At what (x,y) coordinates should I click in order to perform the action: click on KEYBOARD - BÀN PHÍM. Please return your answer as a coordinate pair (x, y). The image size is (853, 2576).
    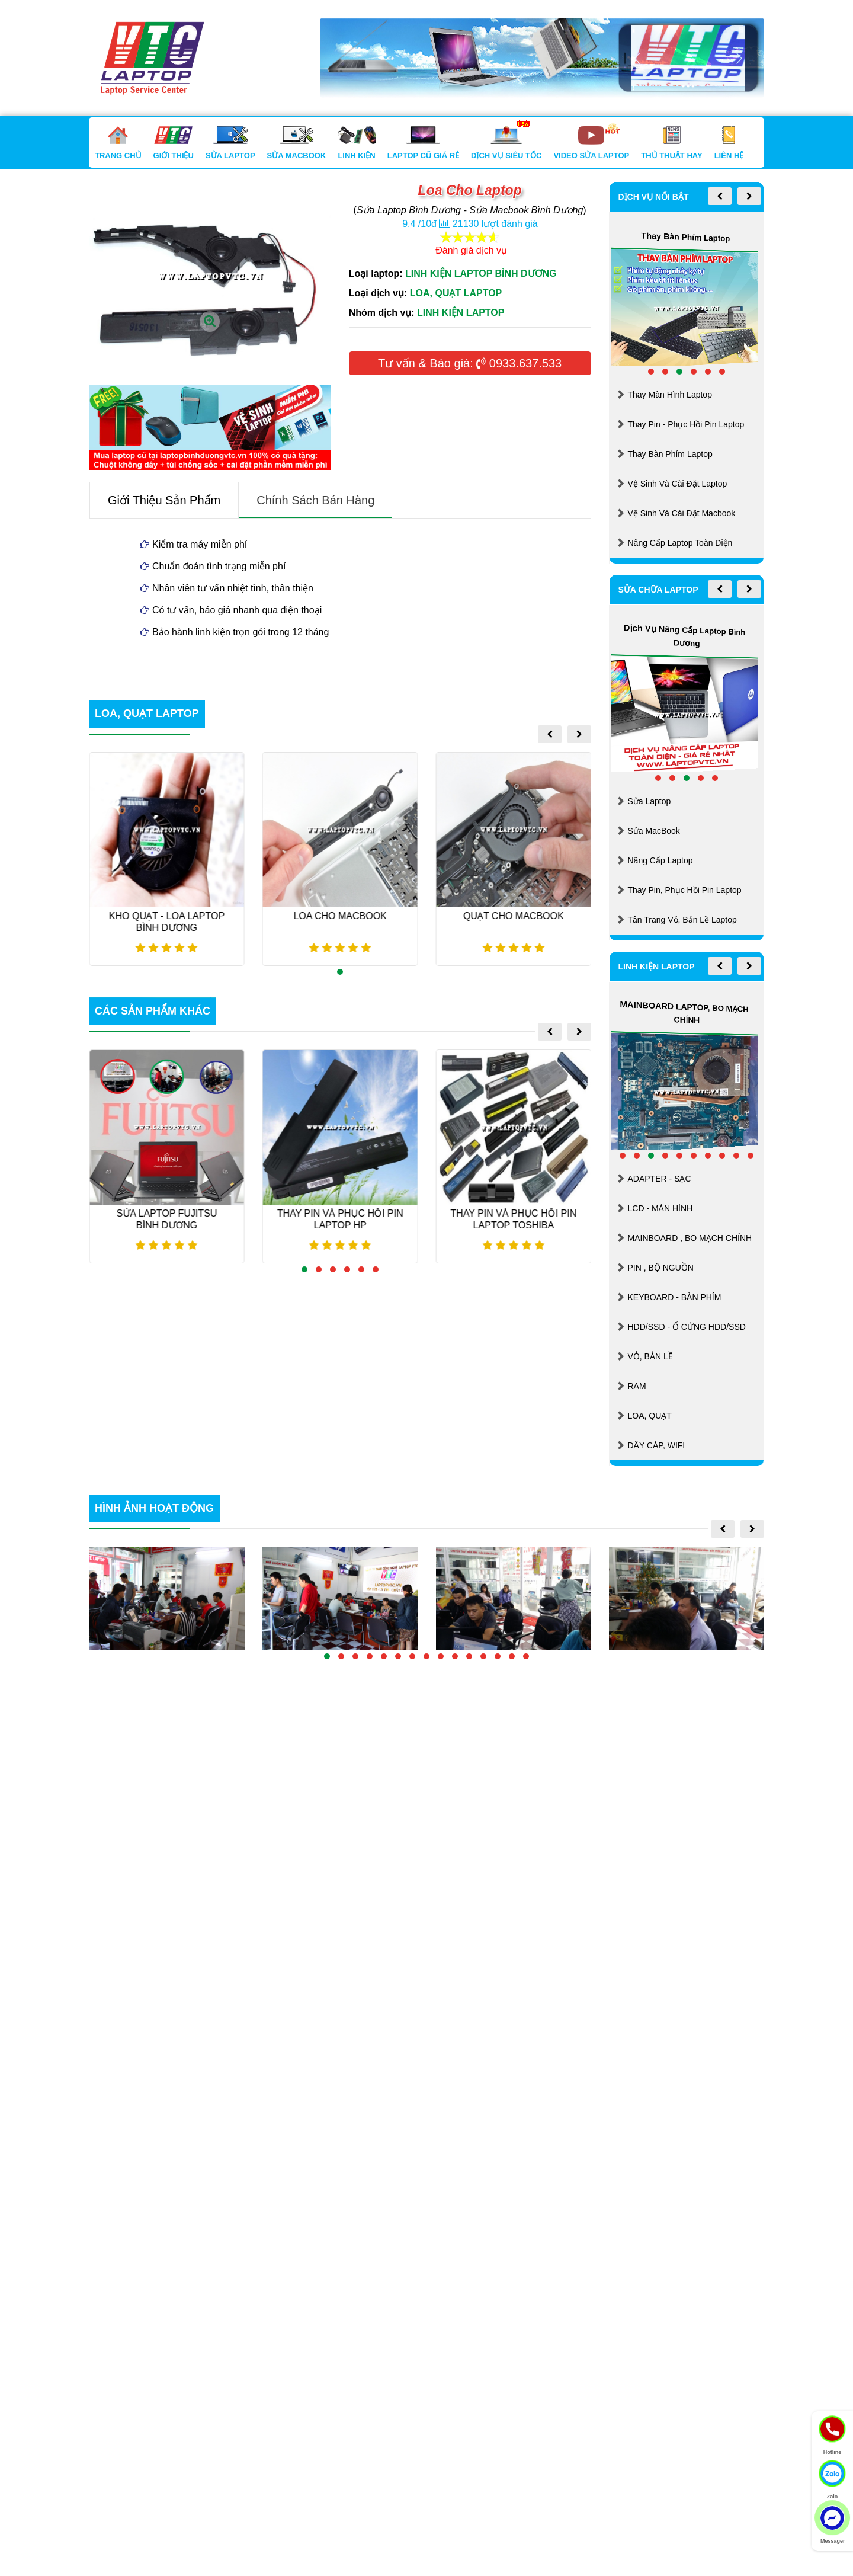
    Looking at the image, I should click on (674, 1297).